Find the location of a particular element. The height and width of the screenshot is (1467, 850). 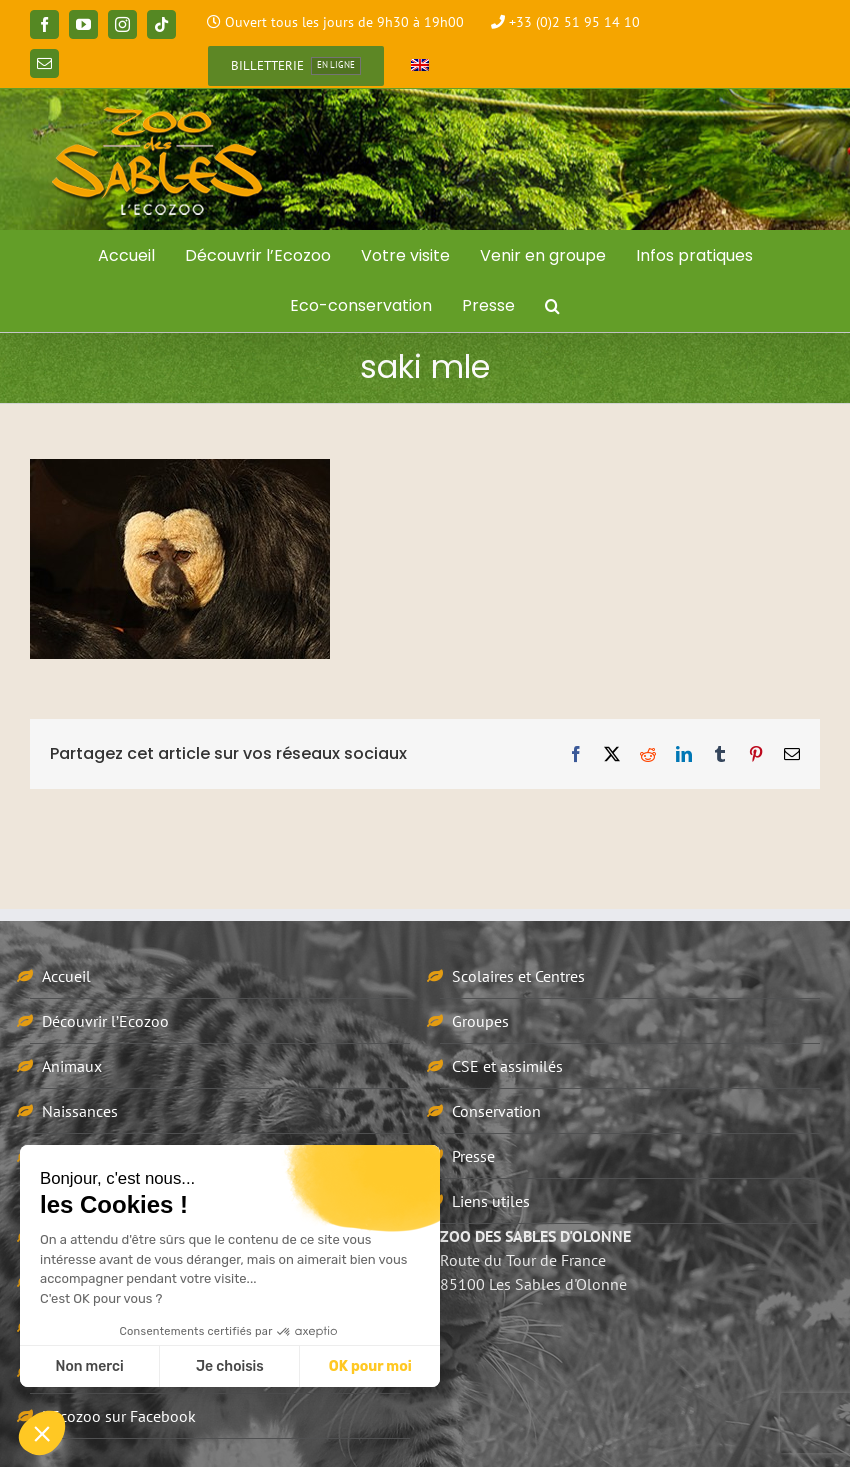

Presse is located at coordinates (473, 1156).